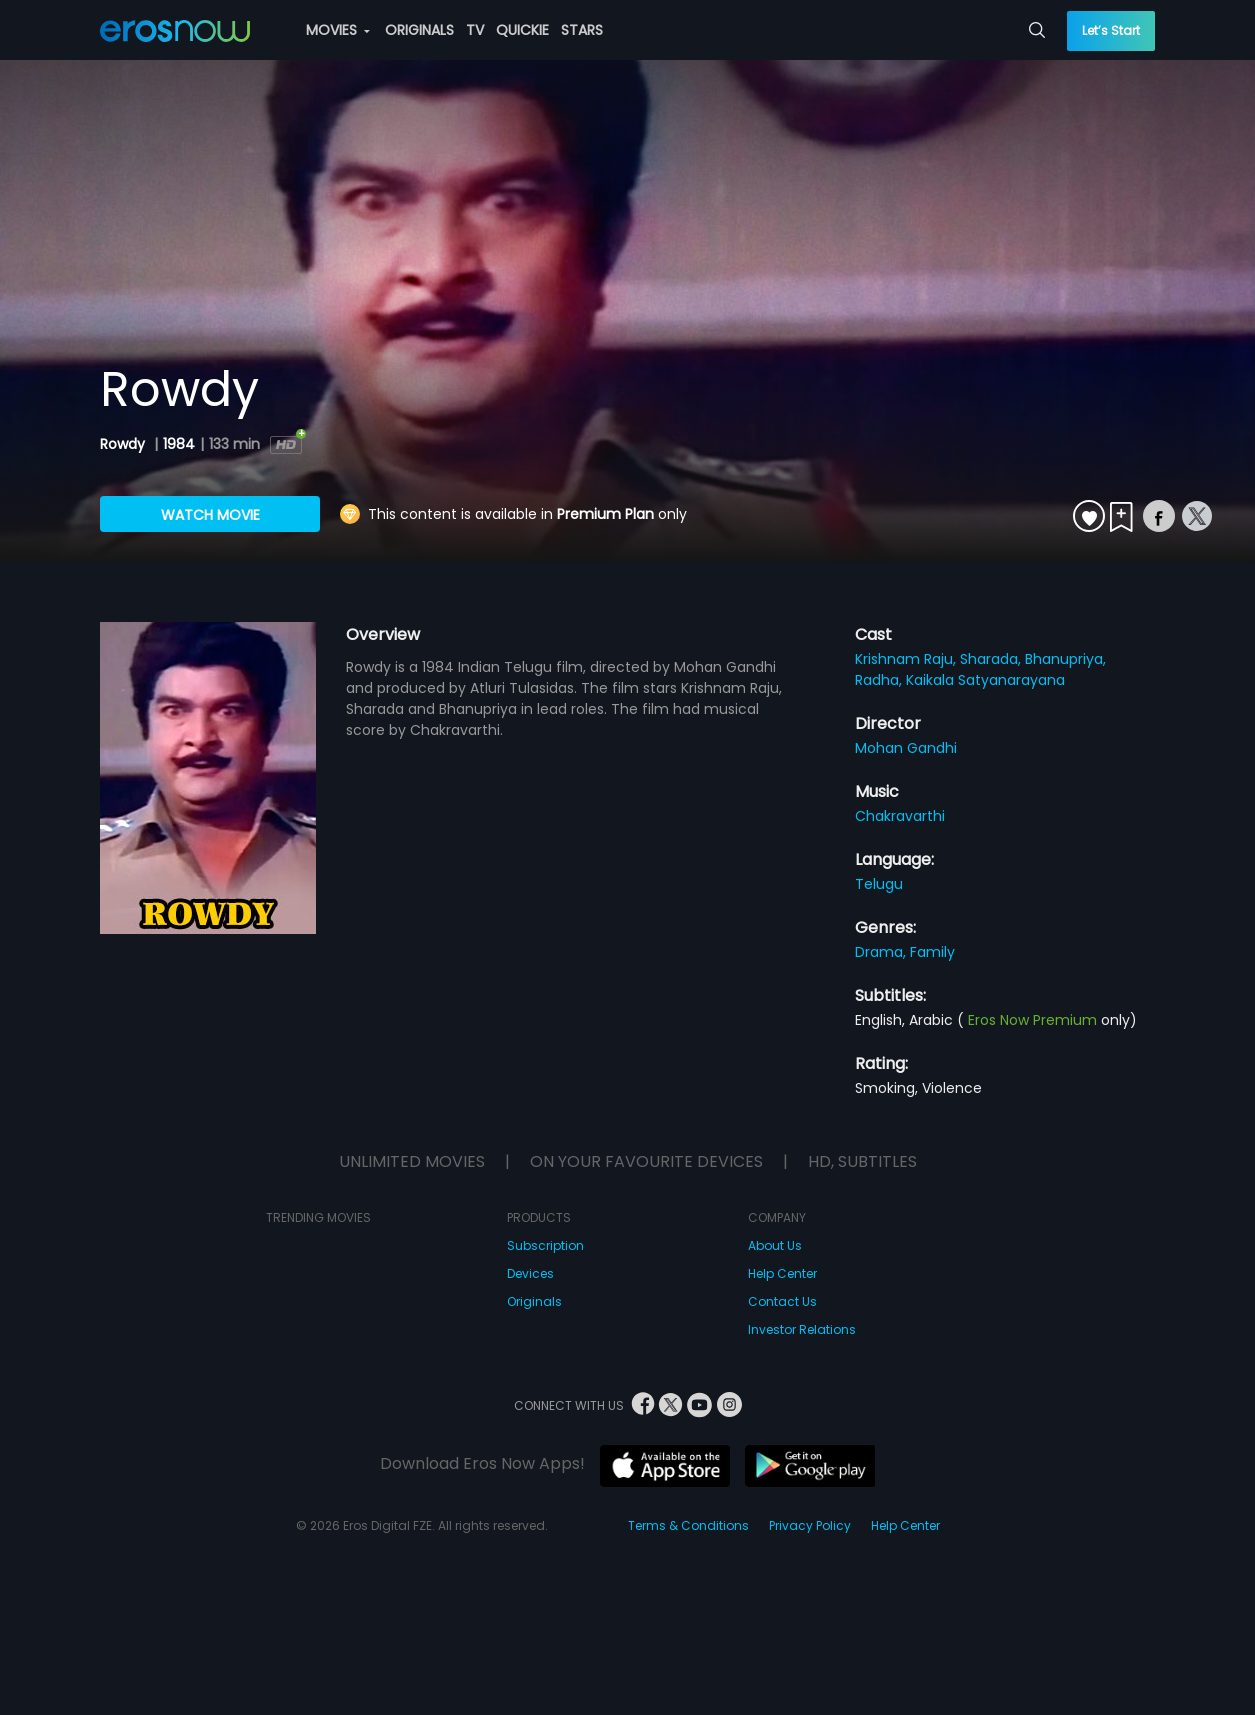 The height and width of the screenshot is (1715, 1255). I want to click on Bhanupriya,, so click(1065, 659).